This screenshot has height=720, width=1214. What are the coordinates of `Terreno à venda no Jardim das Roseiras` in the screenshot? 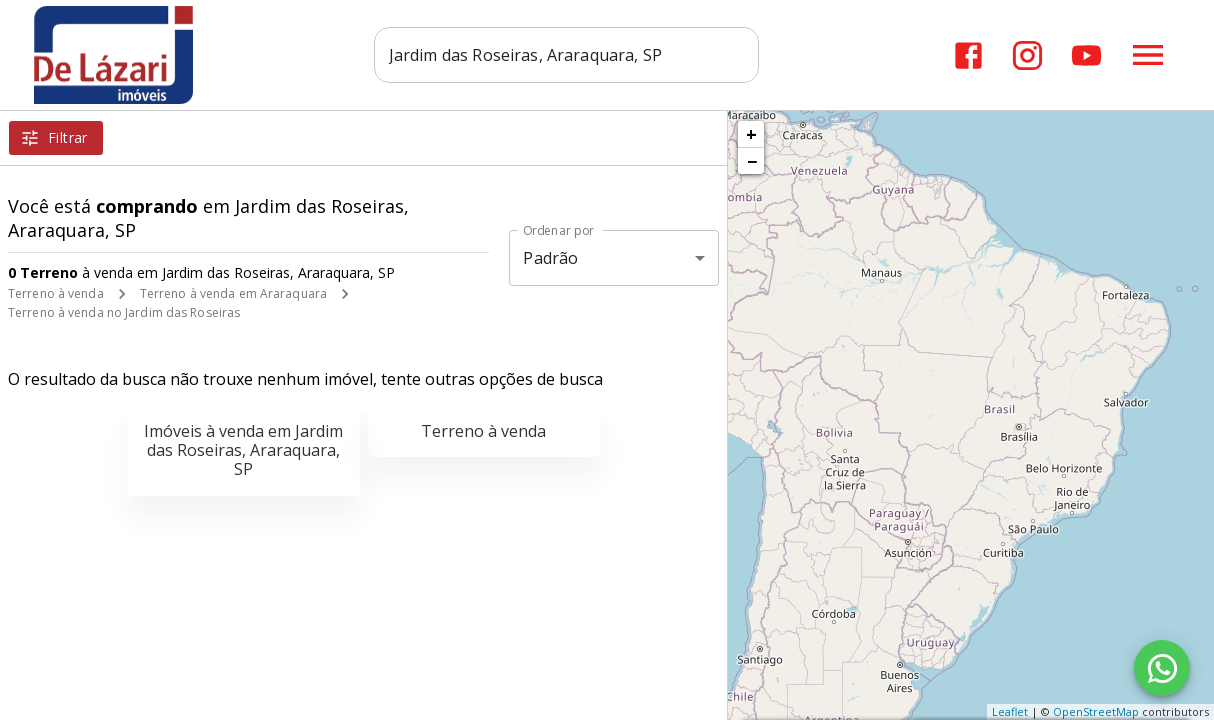 It's located at (124, 312).